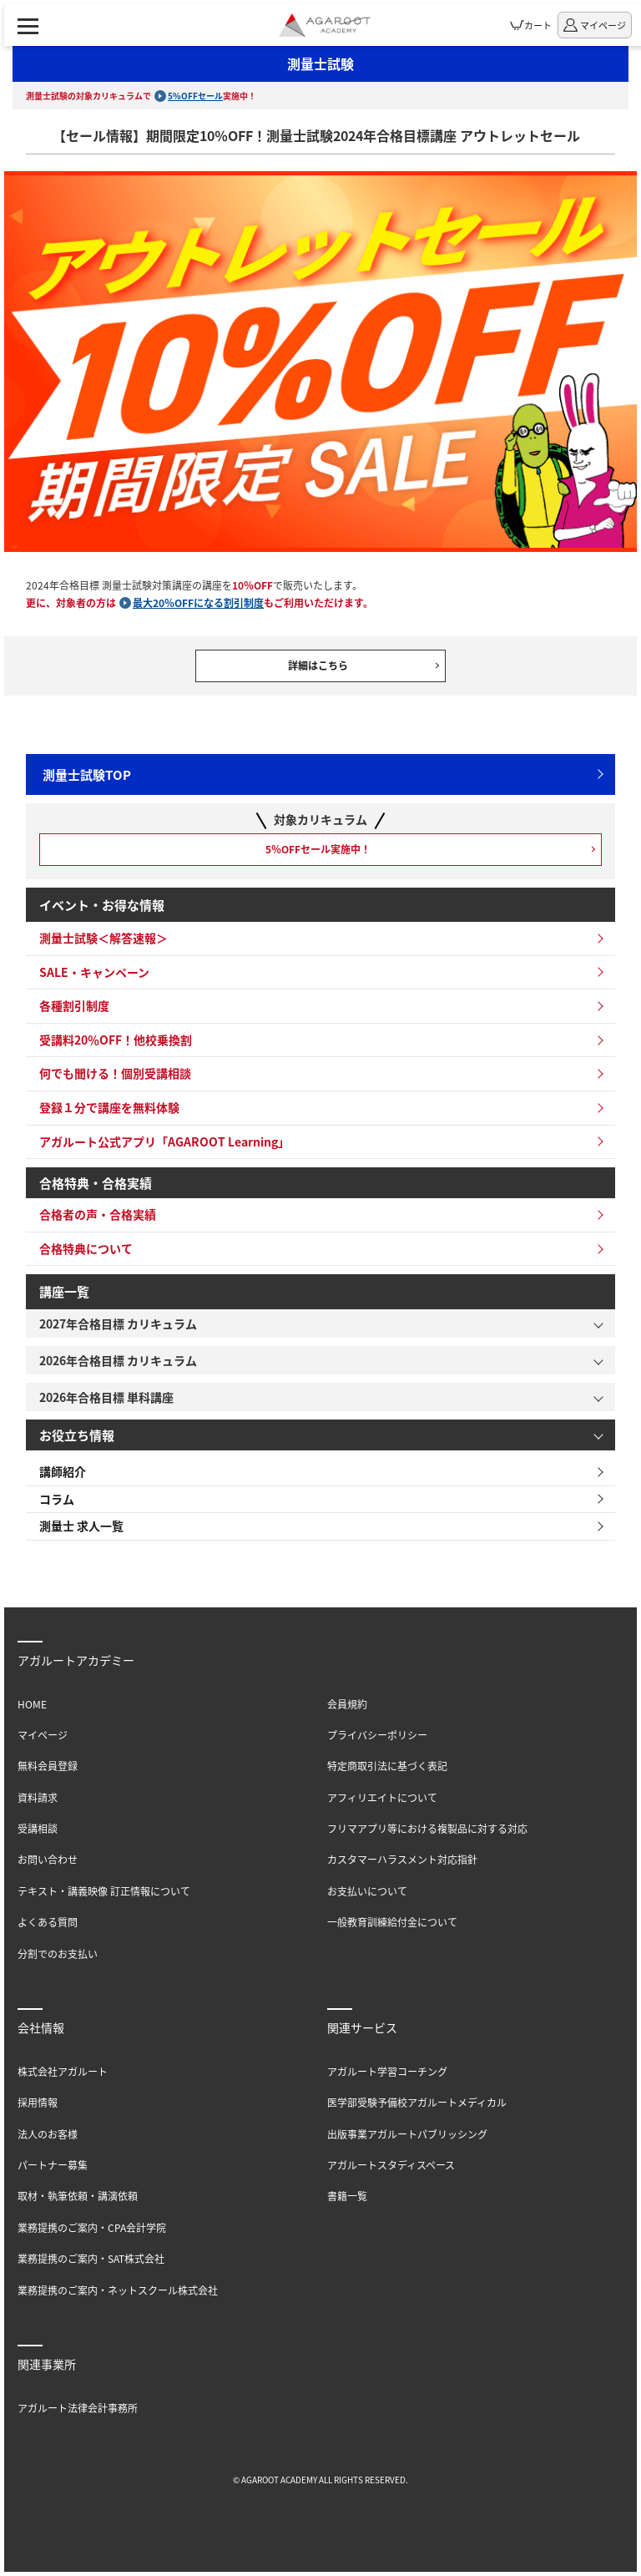  I want to click on コラム, so click(56, 1498).